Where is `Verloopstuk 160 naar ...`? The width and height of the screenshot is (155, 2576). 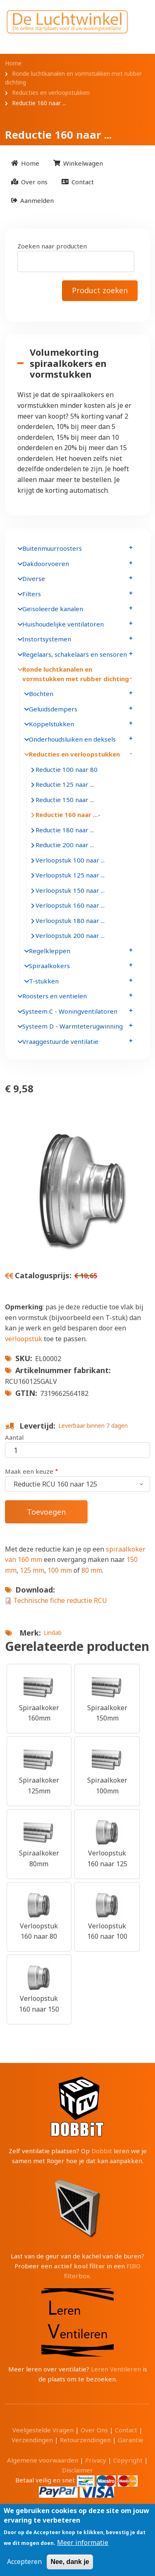 Verloopstuk 160 naar ... is located at coordinates (70, 905).